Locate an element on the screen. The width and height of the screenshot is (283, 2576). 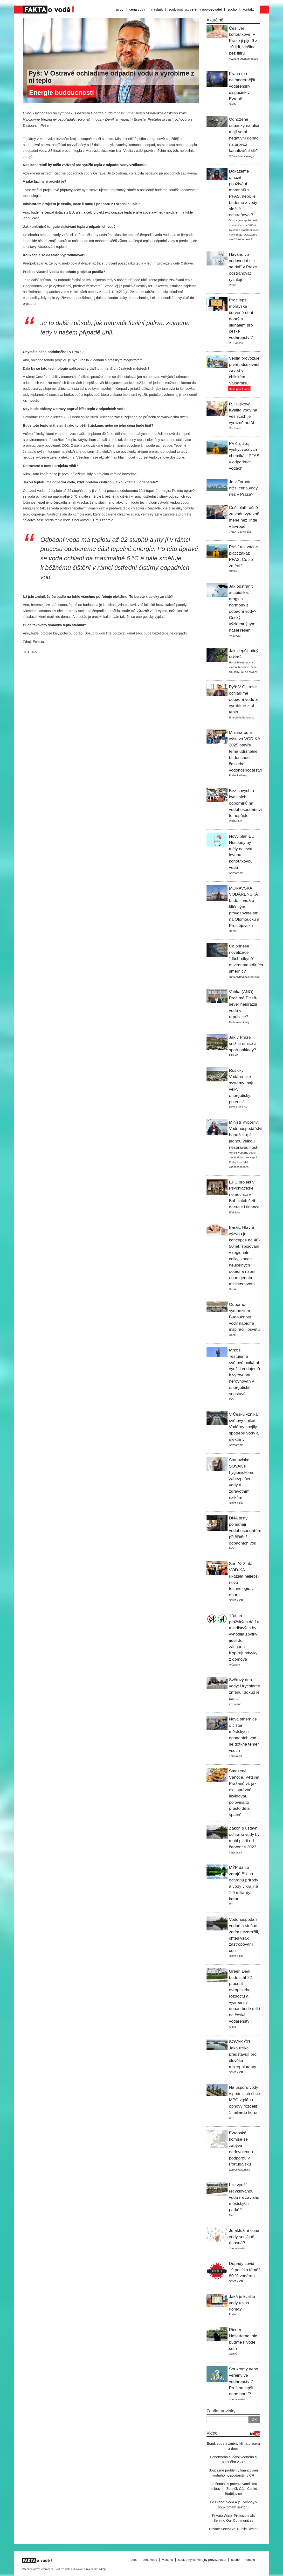
V Česku vzniká světový unikát. Vodárny spojily spotřebu vody a elektřiny is located at coordinates (244, 1427).